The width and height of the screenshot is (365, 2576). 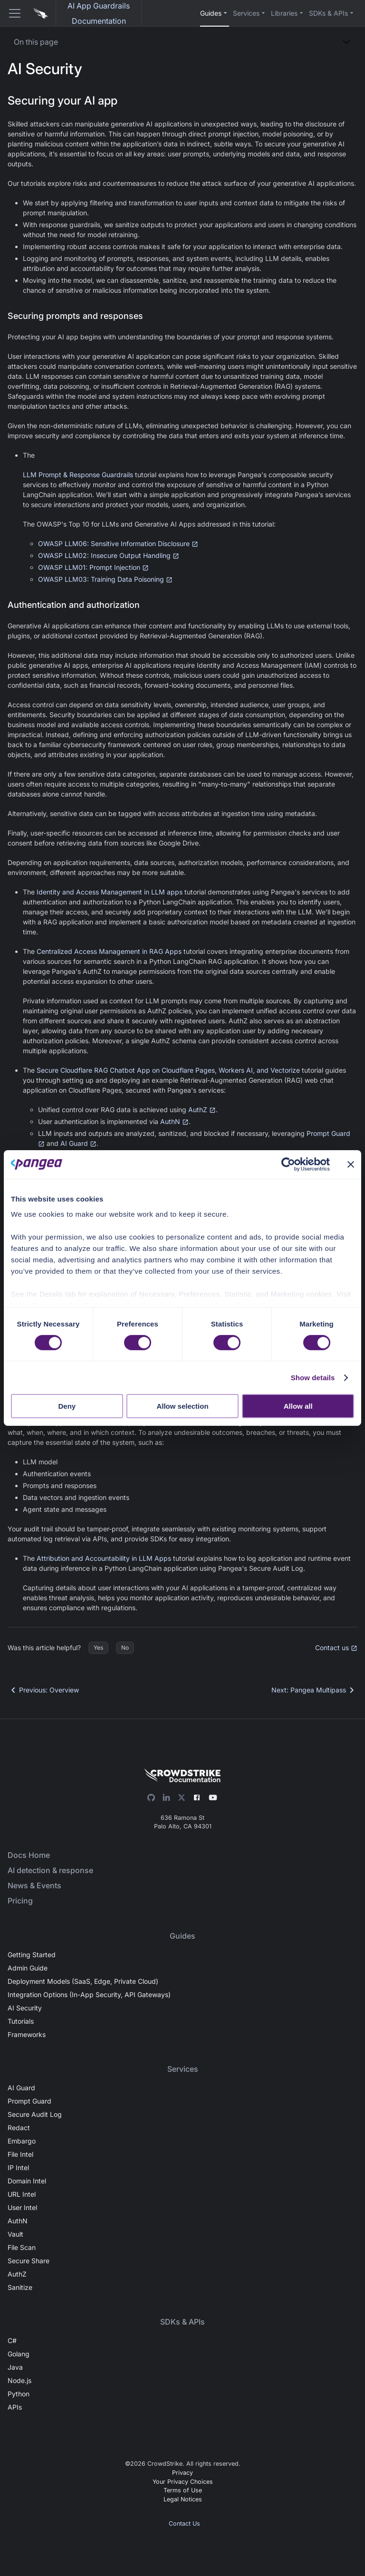 I want to click on [Toggle navigation bar], so click(x=11, y=13).